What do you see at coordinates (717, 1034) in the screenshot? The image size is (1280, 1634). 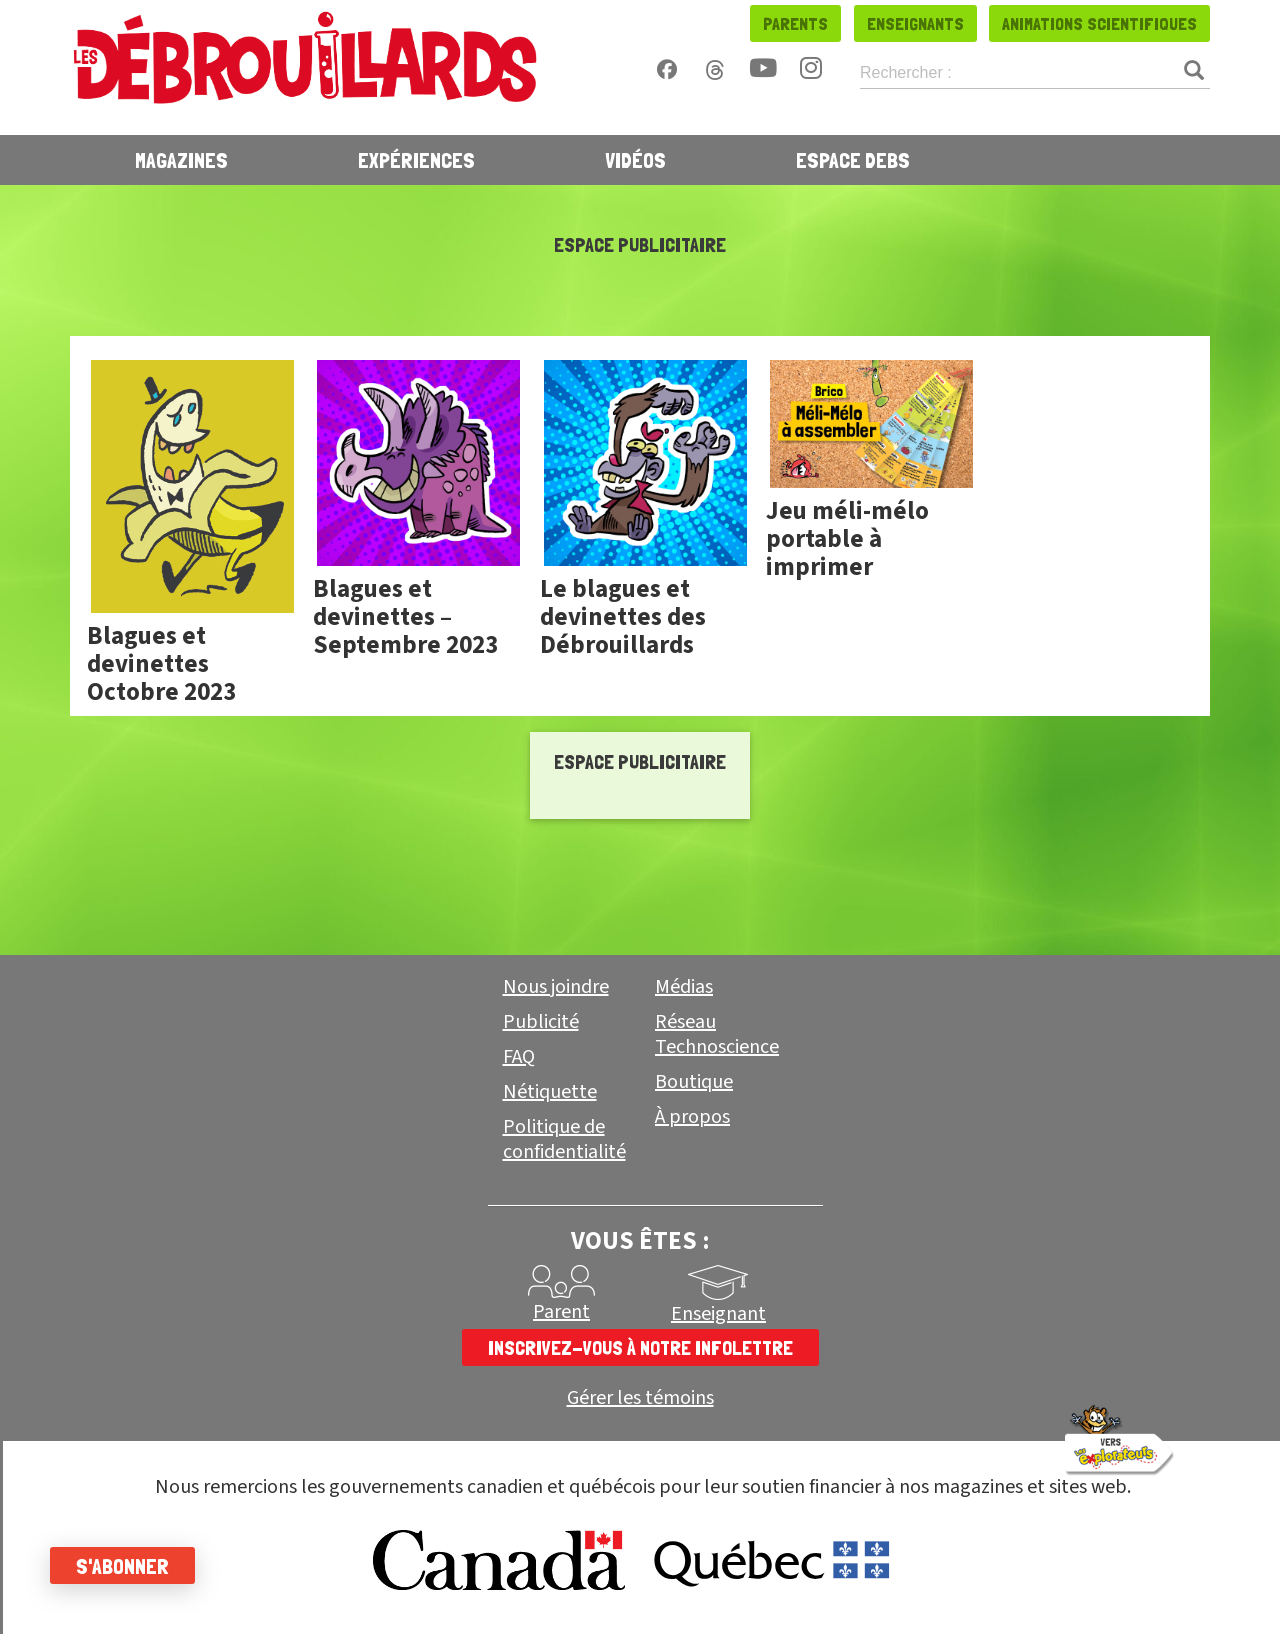 I see `Réseau Technoscience` at bounding box center [717, 1034].